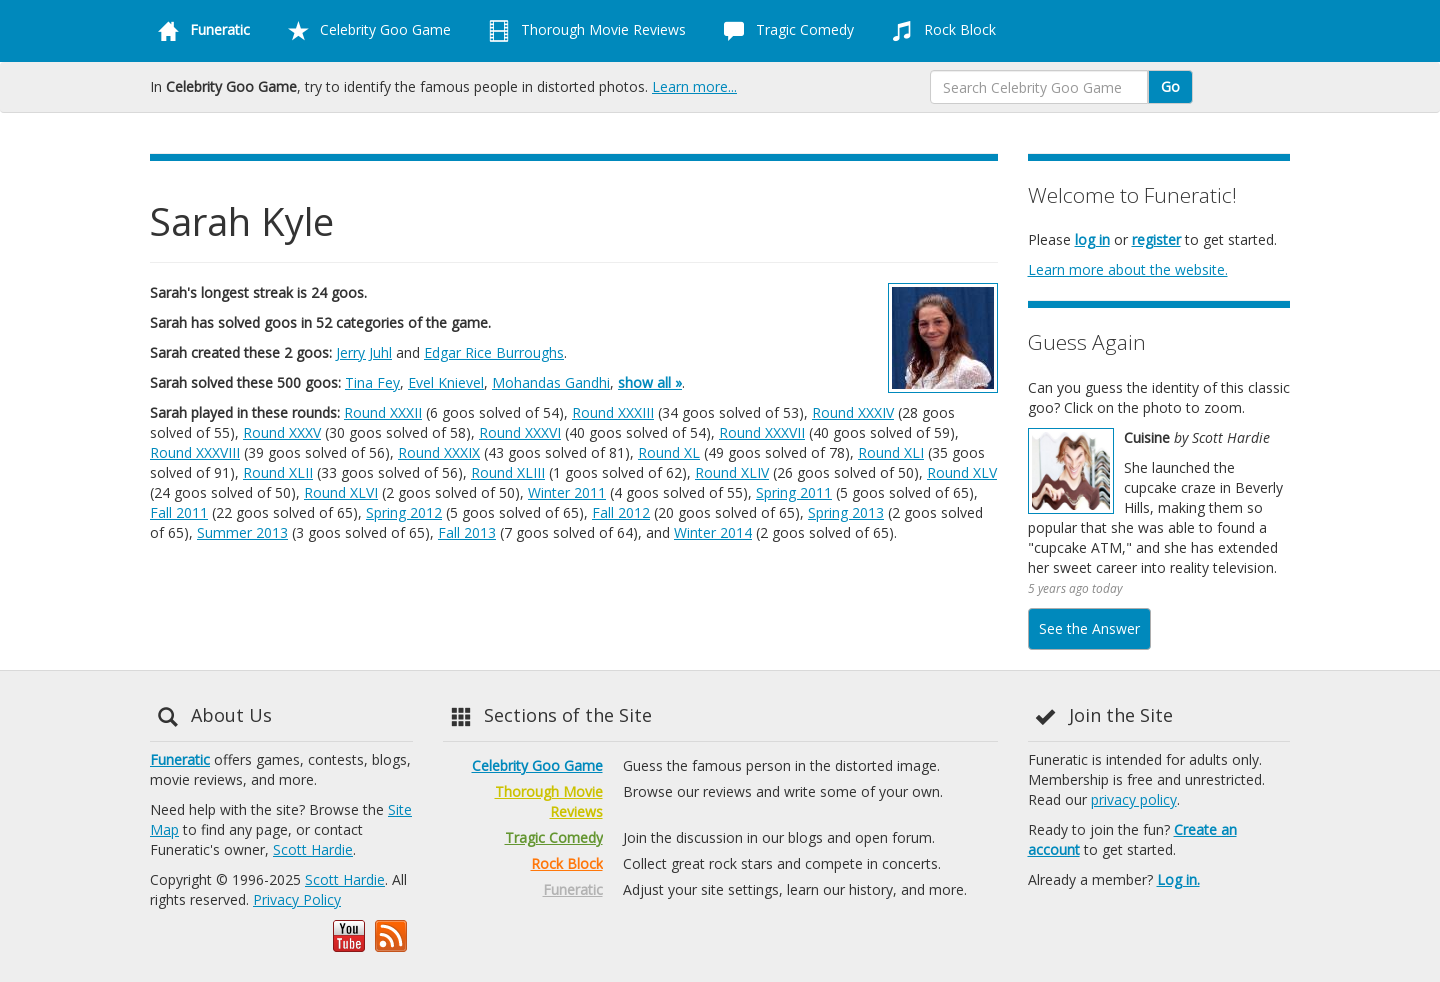  Describe the element at coordinates (180, 759) in the screenshot. I see `Funeratic` at that location.